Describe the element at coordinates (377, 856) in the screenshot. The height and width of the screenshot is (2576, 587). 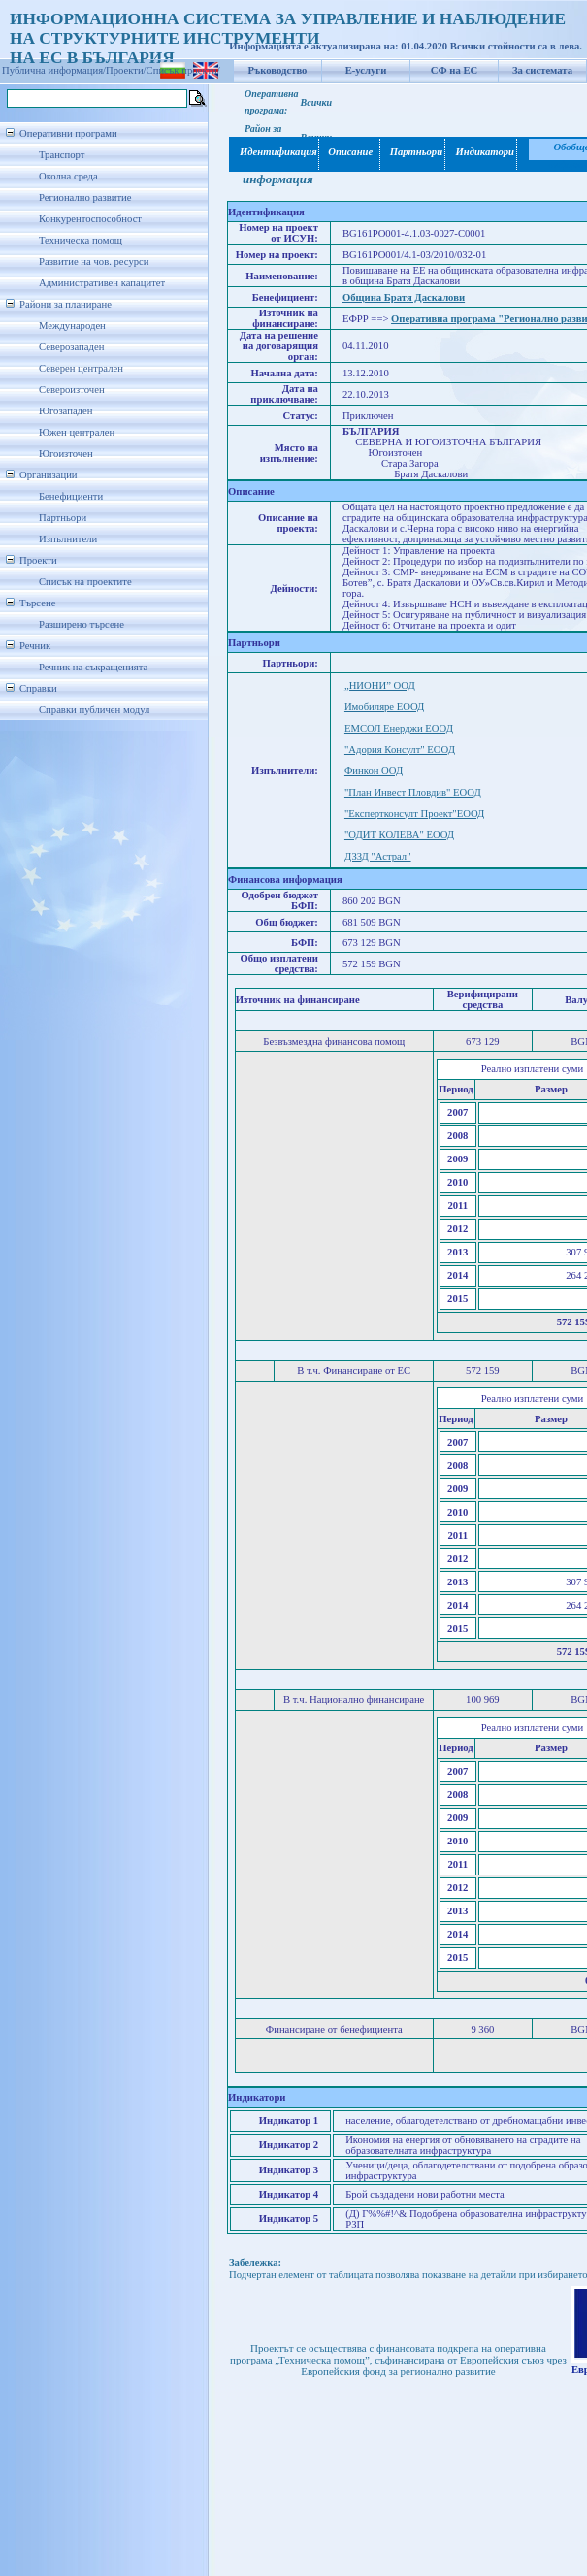
I see `ДЗЗД "Астрал"` at that location.